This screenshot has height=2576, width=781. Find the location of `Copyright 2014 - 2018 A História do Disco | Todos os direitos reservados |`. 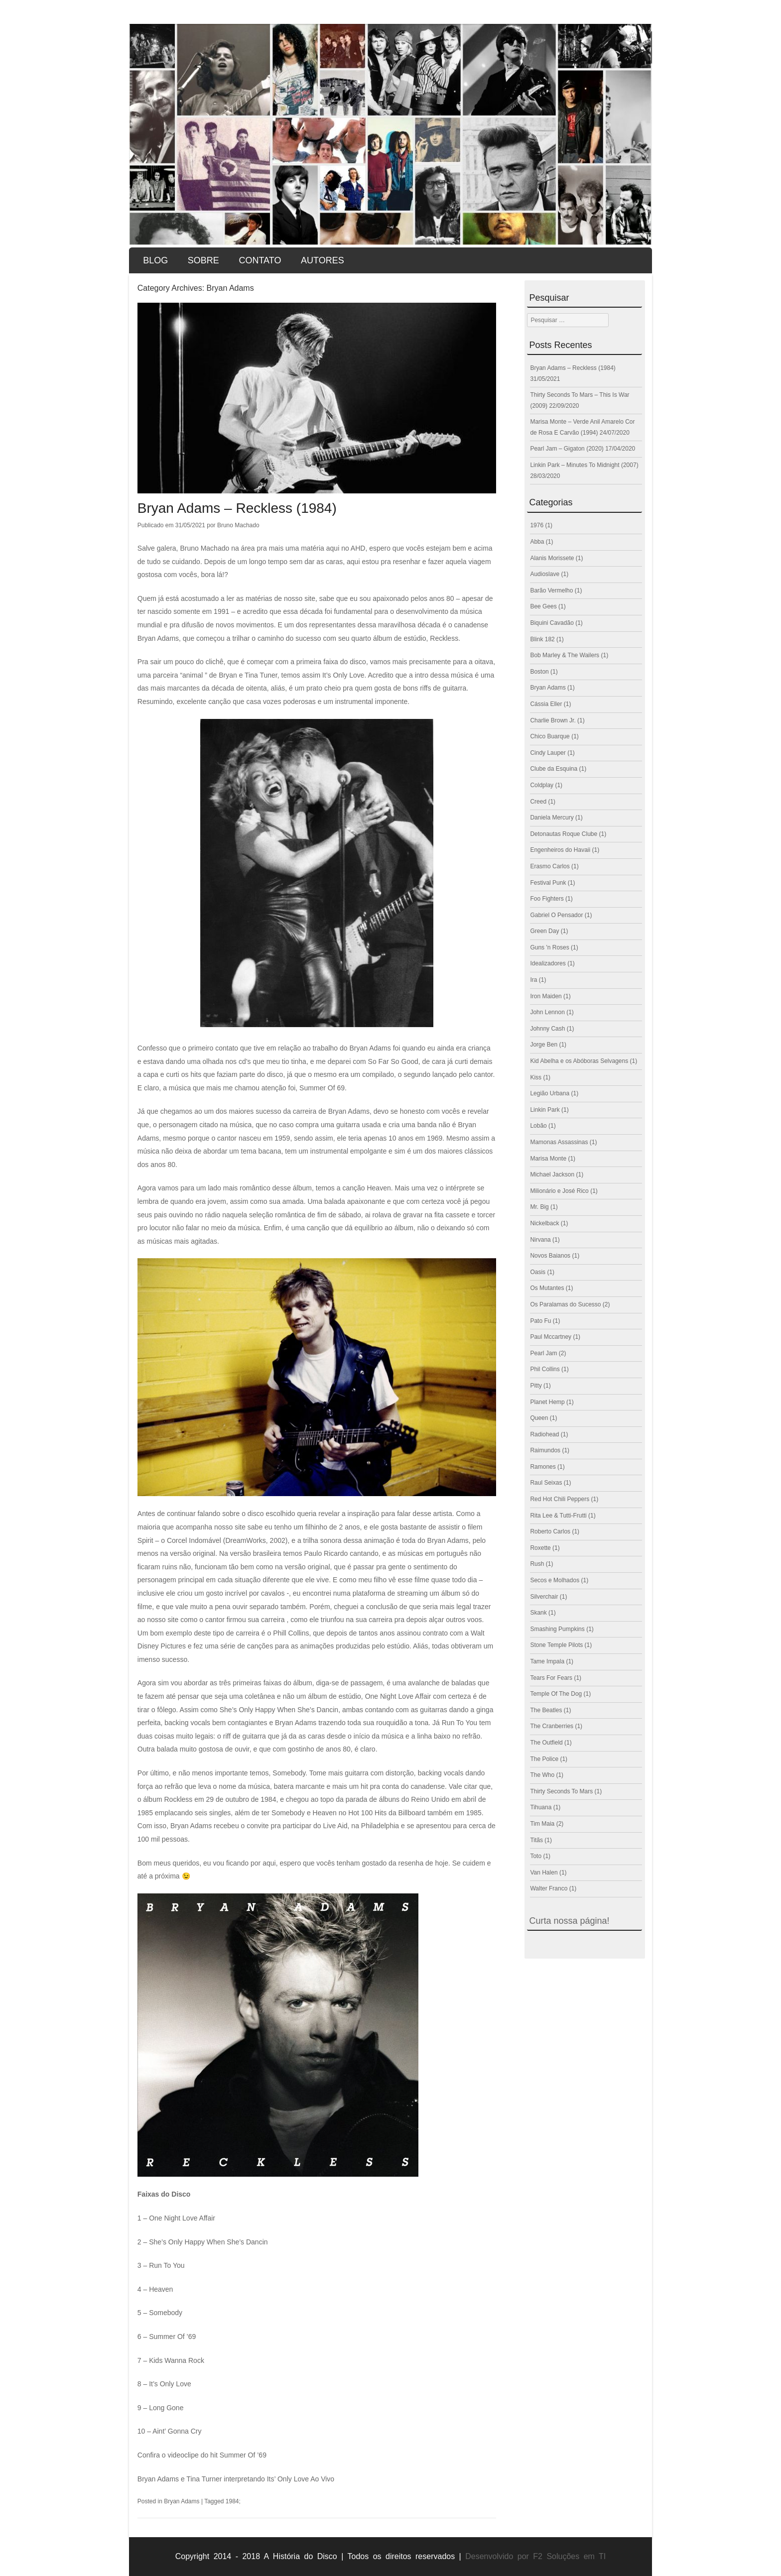

Copyright 2014 - 2018 A História do Disco | Todos os direitos reservados | is located at coordinates (318, 2556).